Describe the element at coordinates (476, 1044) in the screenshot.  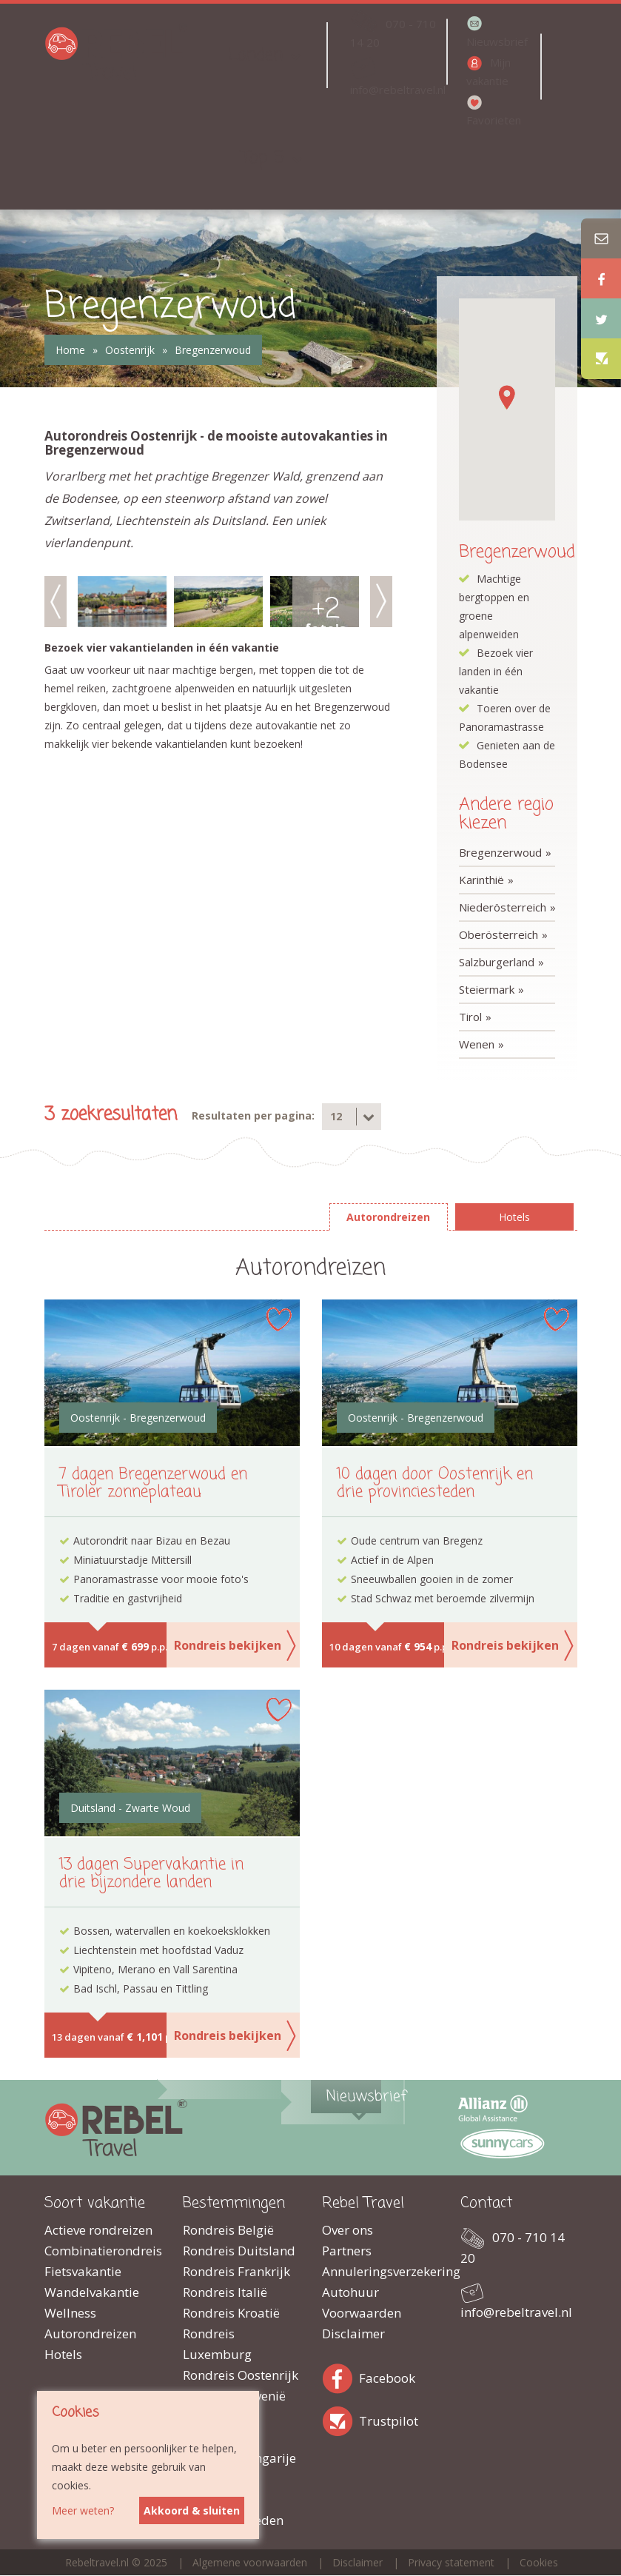
I see `Wenen` at that location.